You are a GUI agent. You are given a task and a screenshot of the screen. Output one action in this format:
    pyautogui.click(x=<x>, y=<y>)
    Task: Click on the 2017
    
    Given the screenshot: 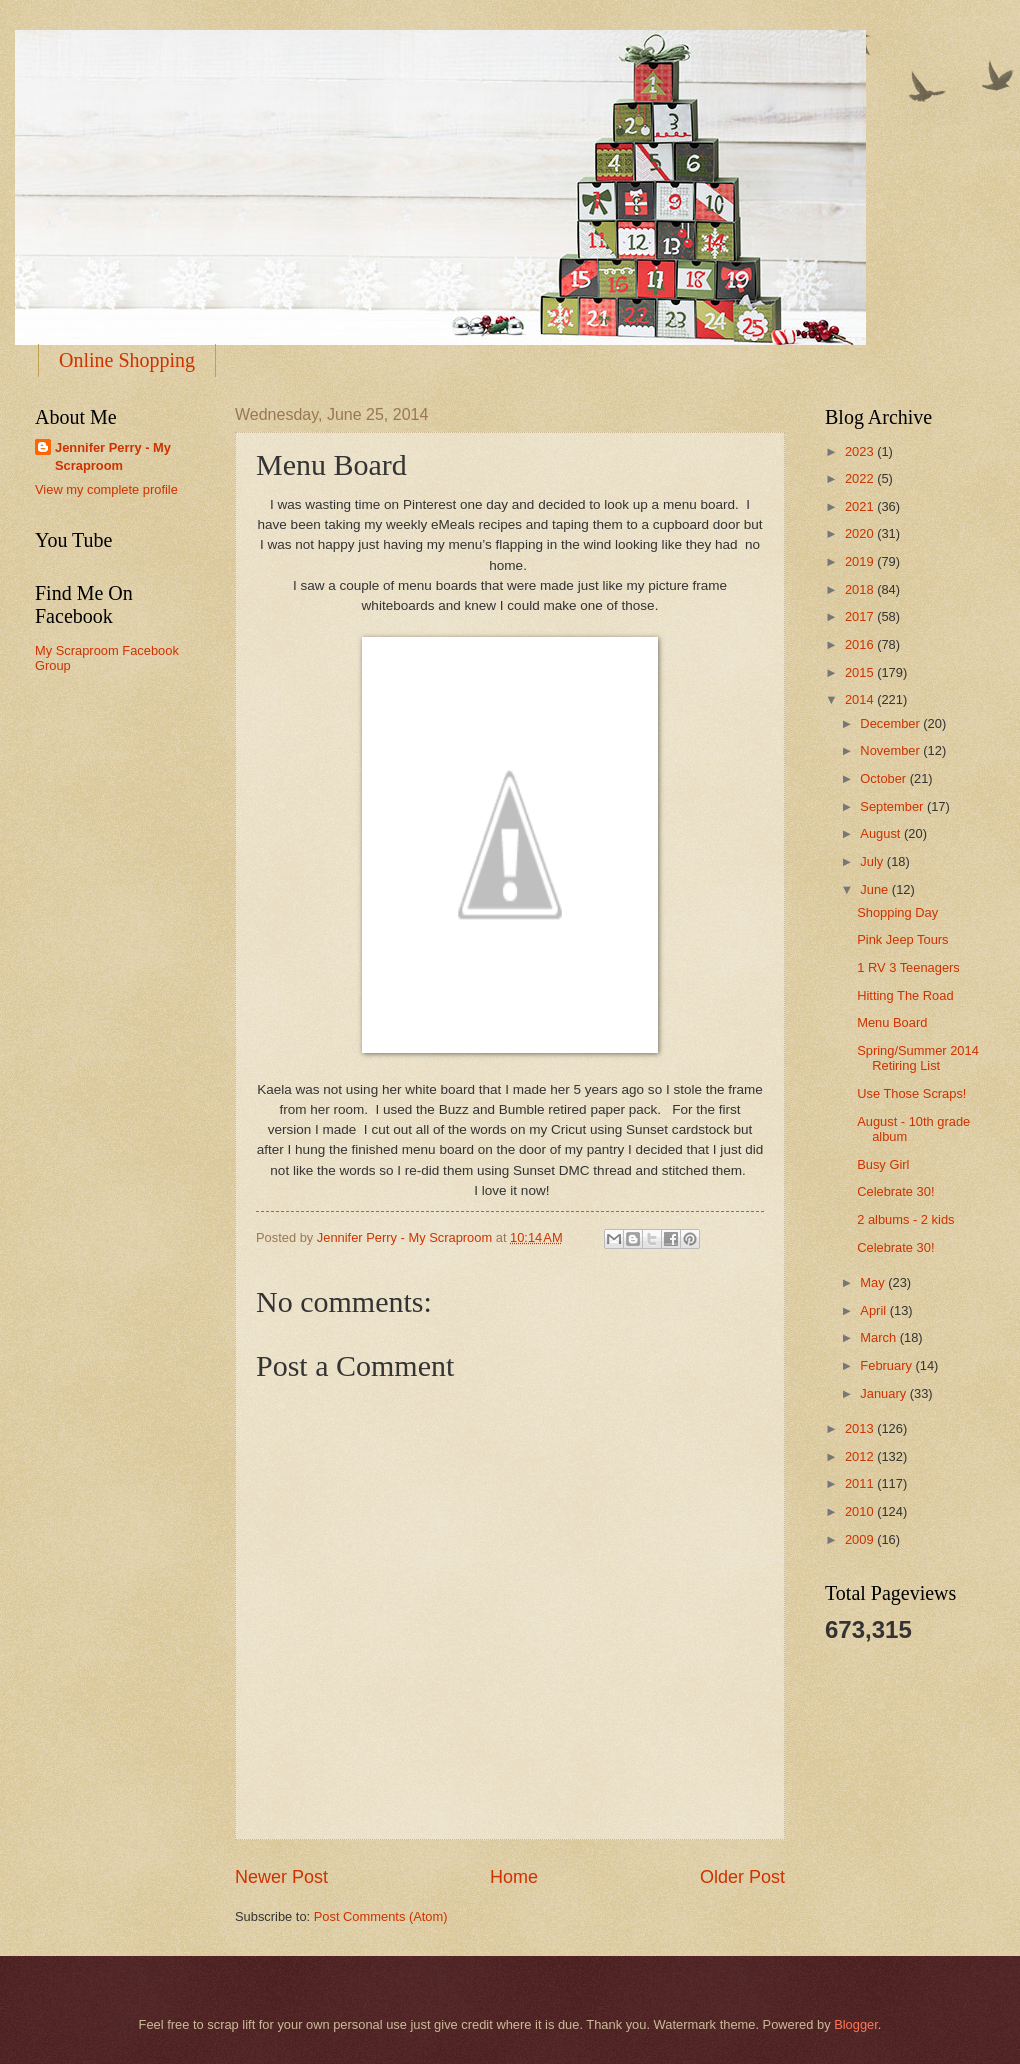 What is the action you would take?
    pyautogui.click(x=861, y=616)
    